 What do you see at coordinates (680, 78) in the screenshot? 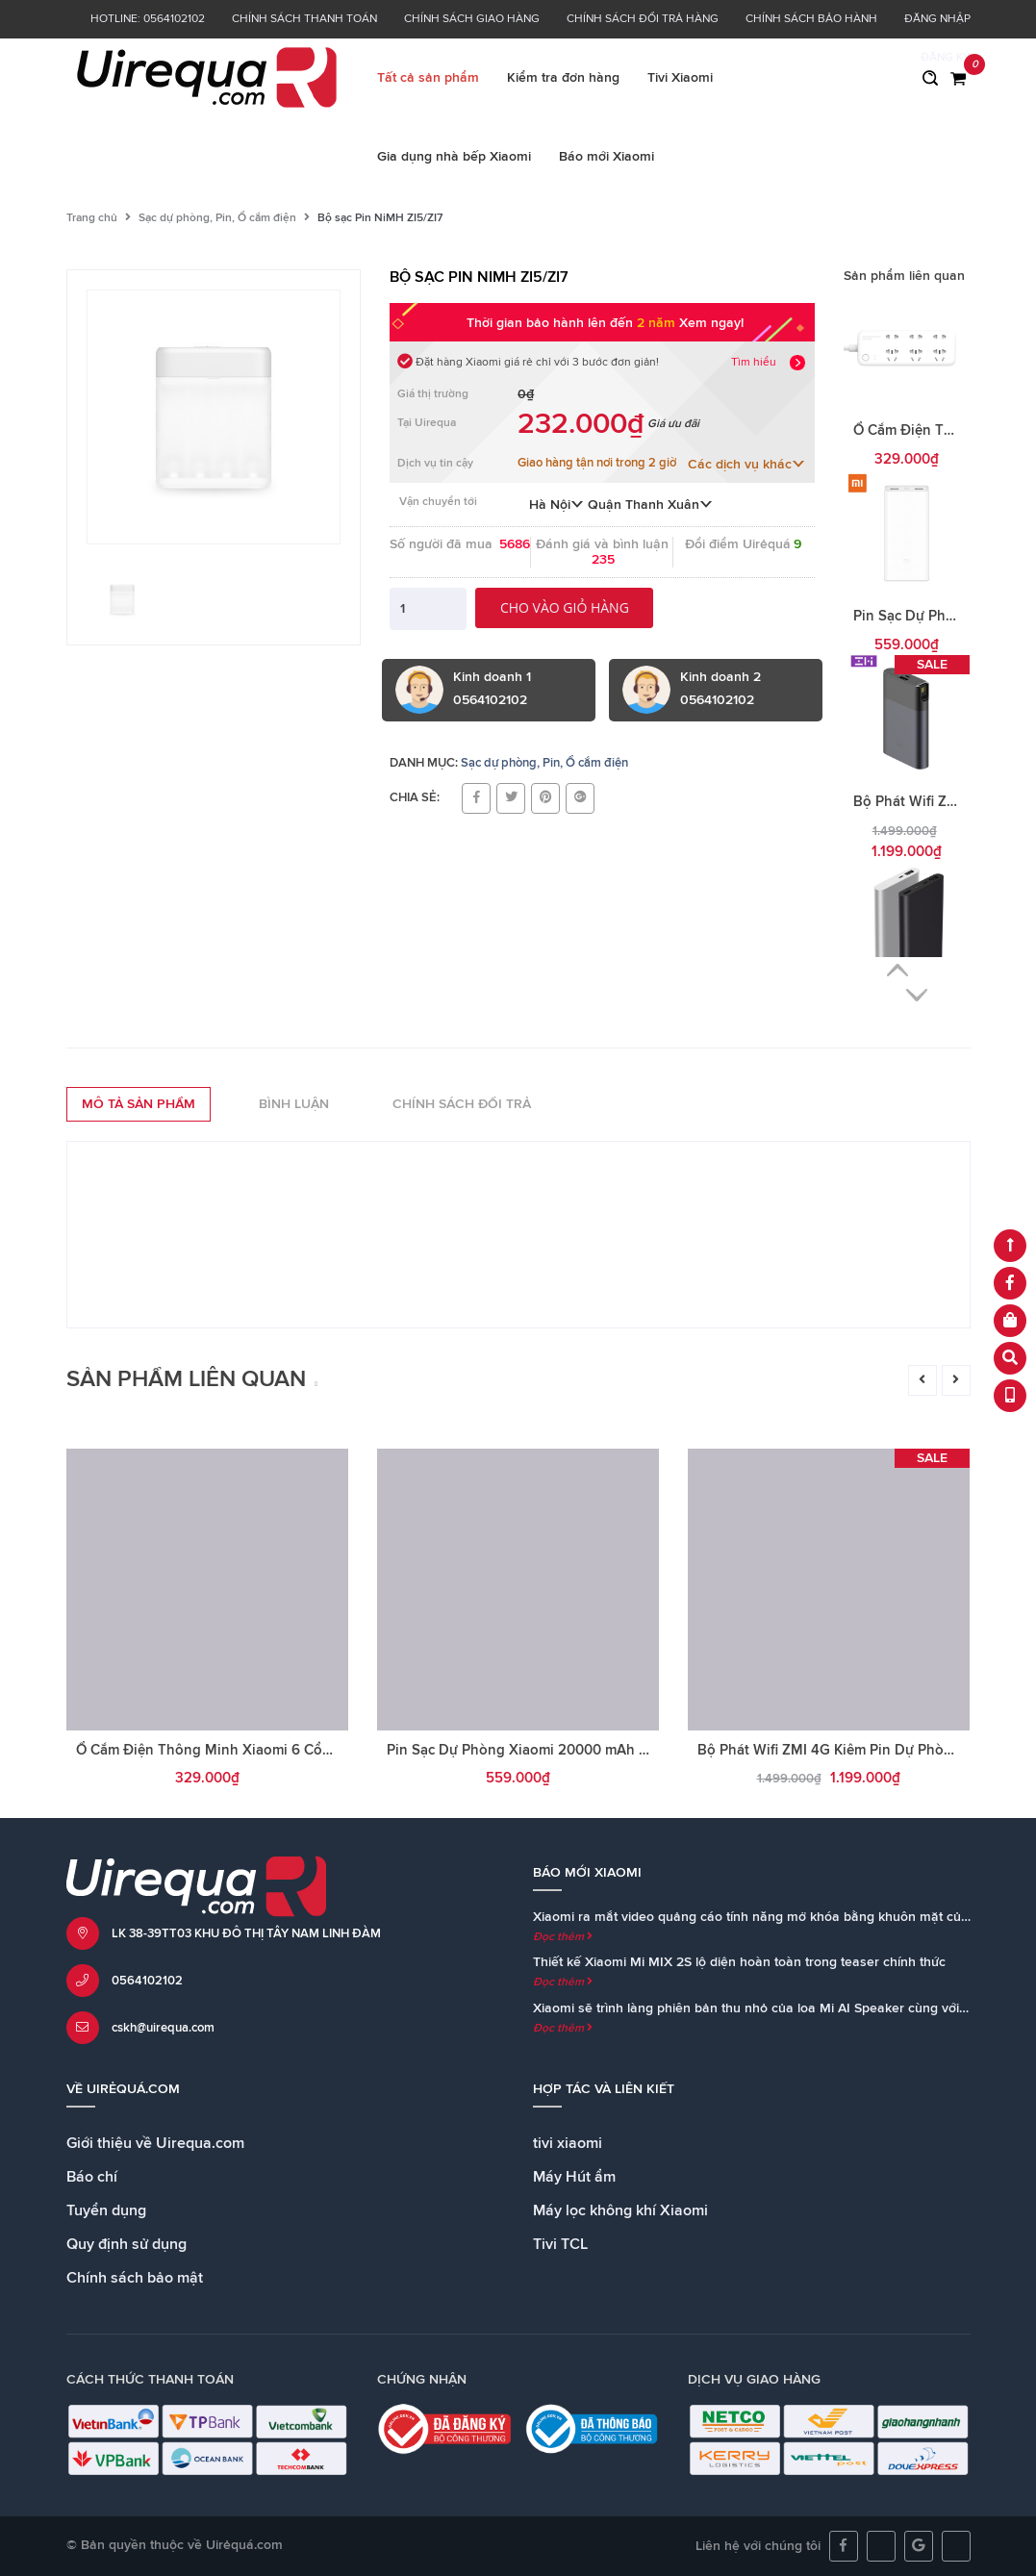
I see `Tivi Xiaomi` at bounding box center [680, 78].